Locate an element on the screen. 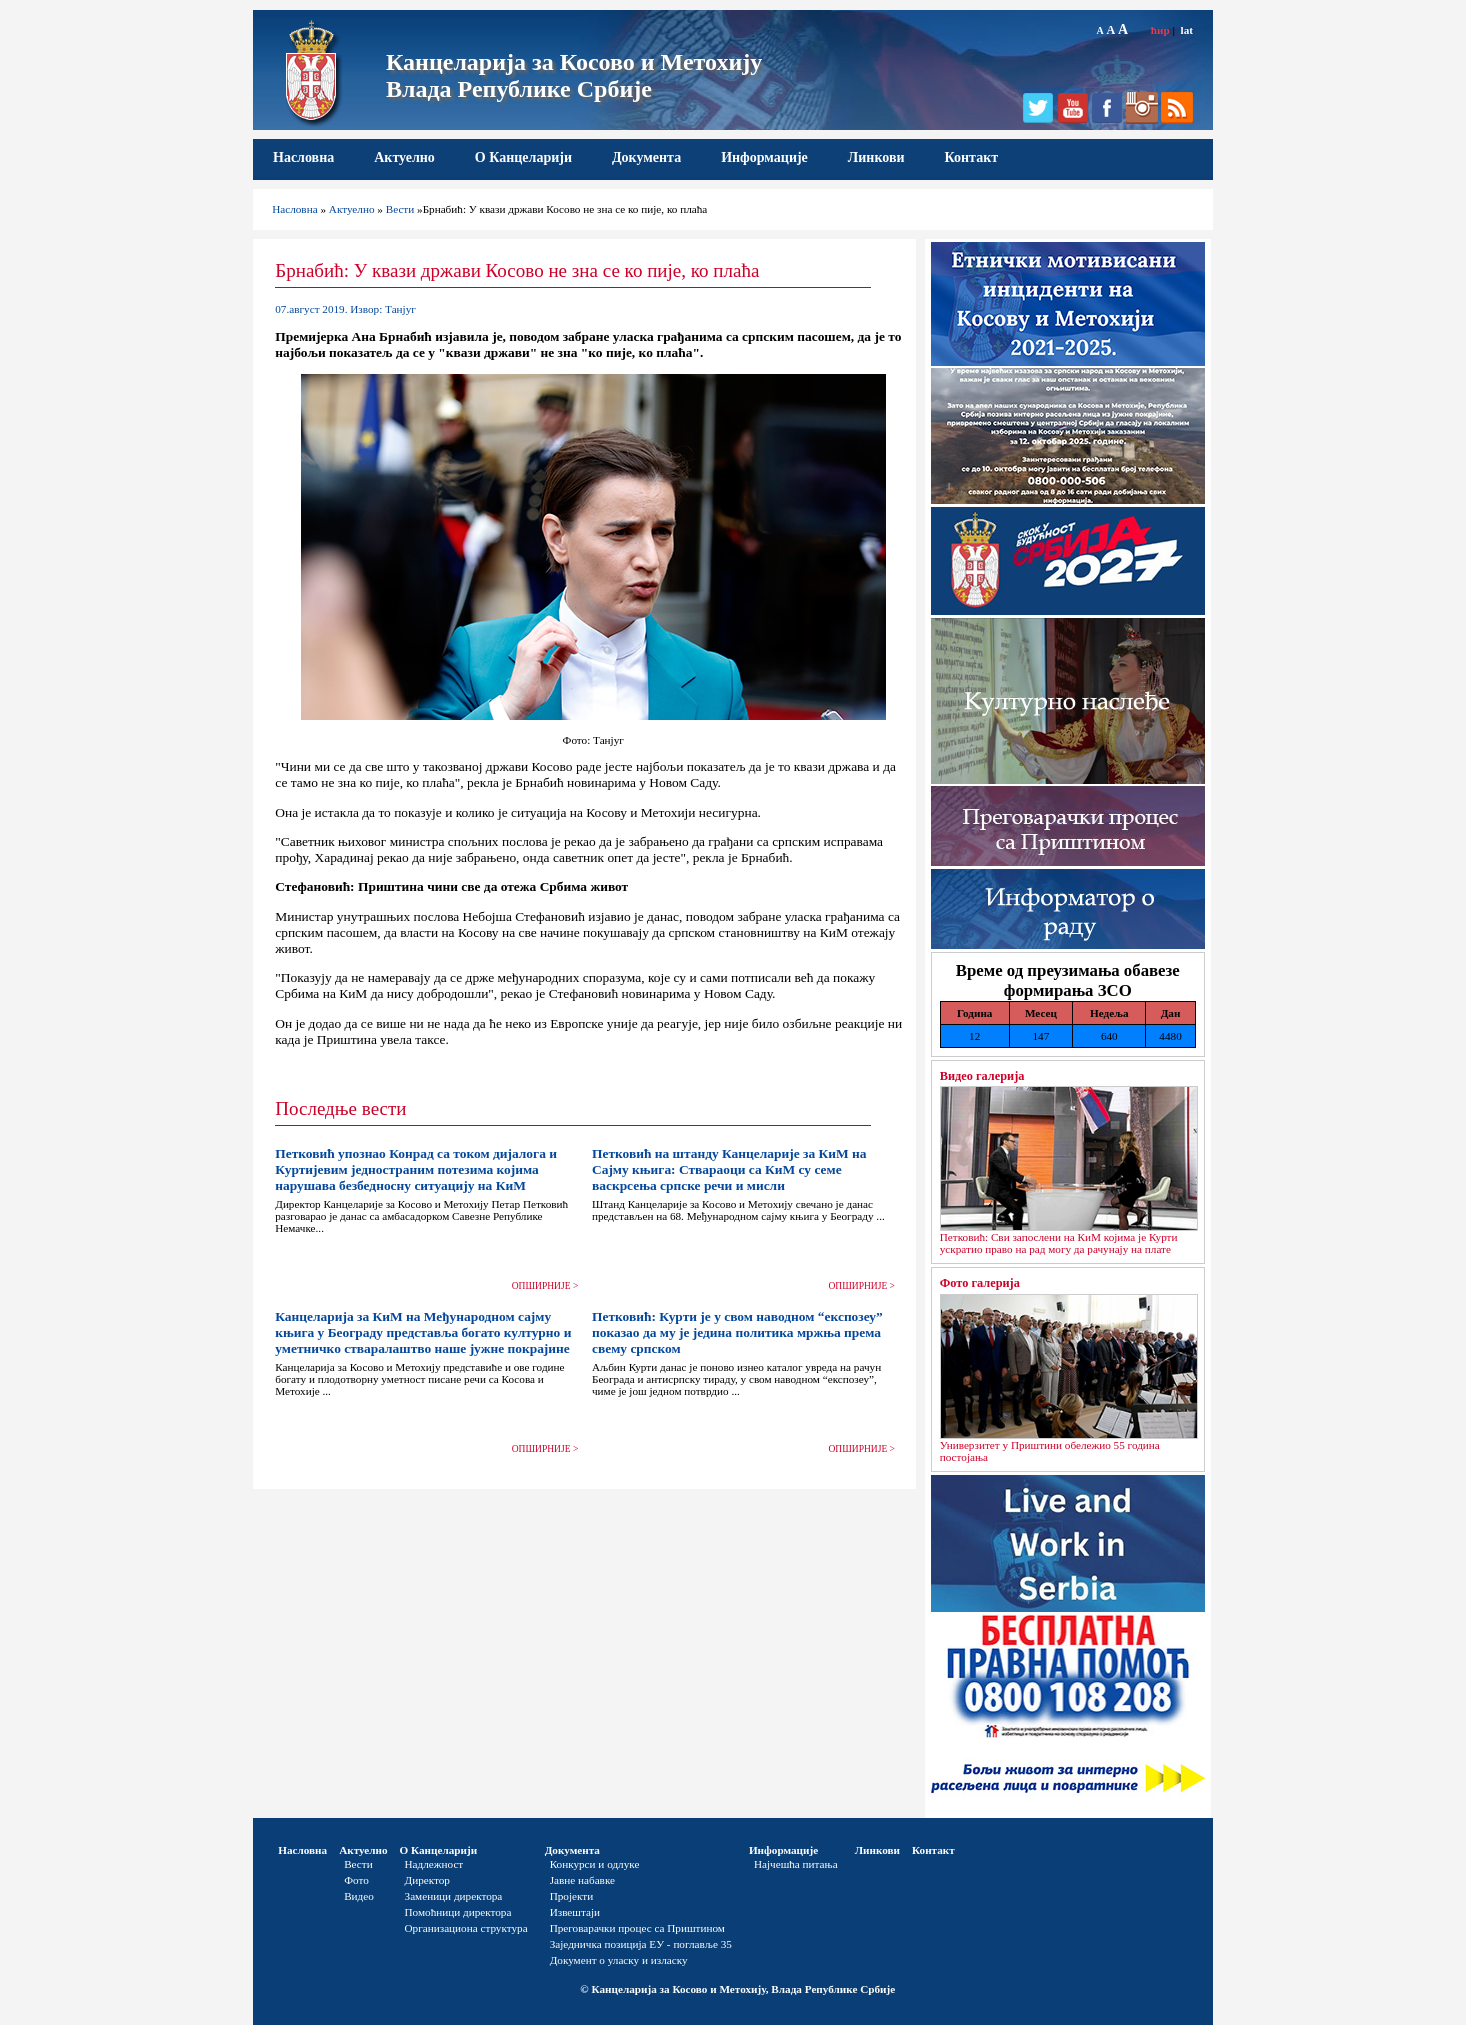 This screenshot has width=1466, height=2025. Организациона структура is located at coordinates (466, 1928).